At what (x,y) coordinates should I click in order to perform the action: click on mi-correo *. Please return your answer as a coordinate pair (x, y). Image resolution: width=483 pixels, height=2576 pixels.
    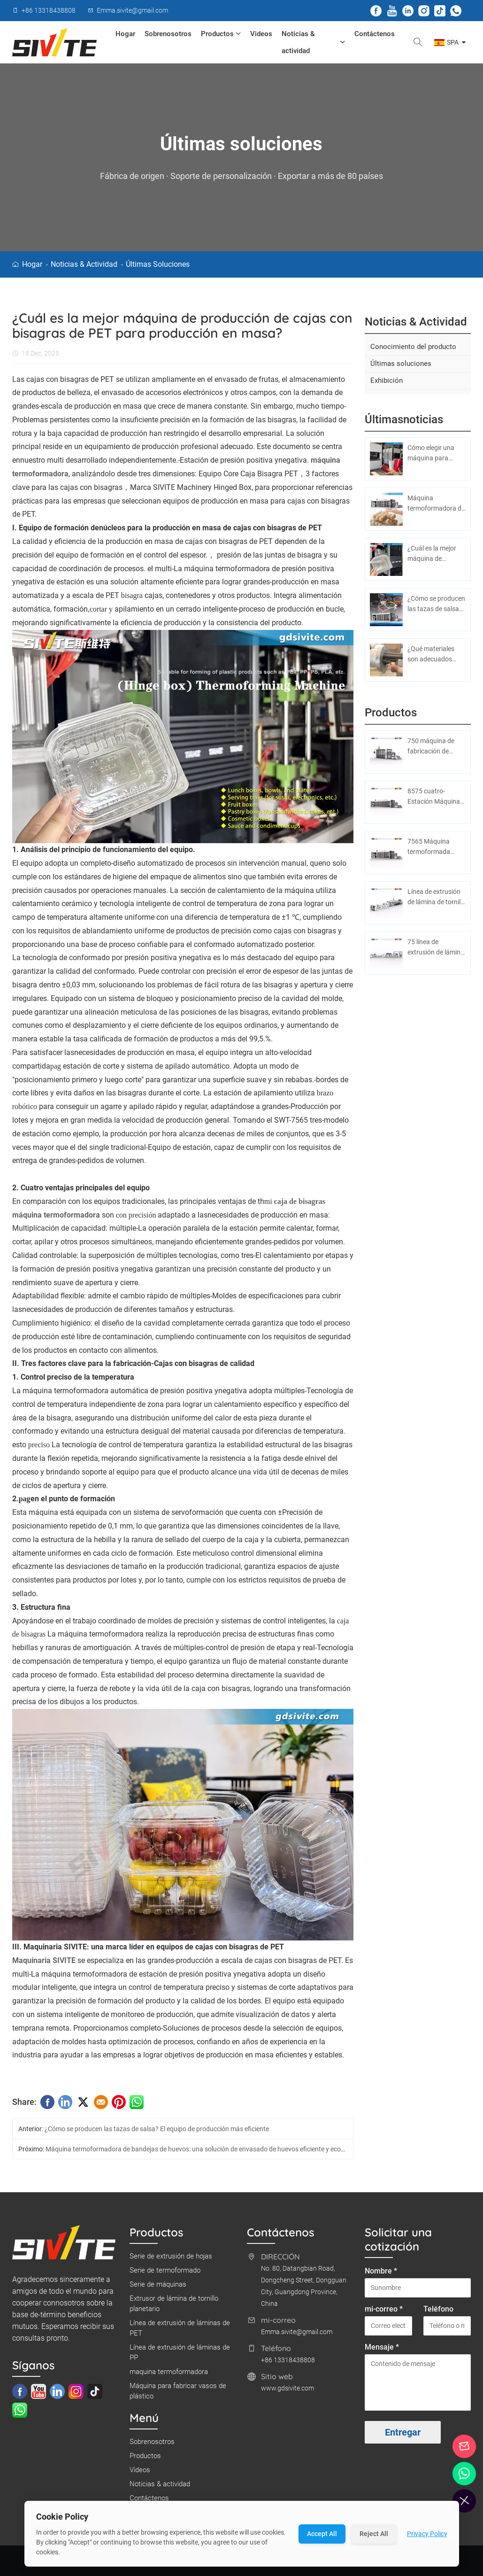
    Looking at the image, I should click on (384, 2312).